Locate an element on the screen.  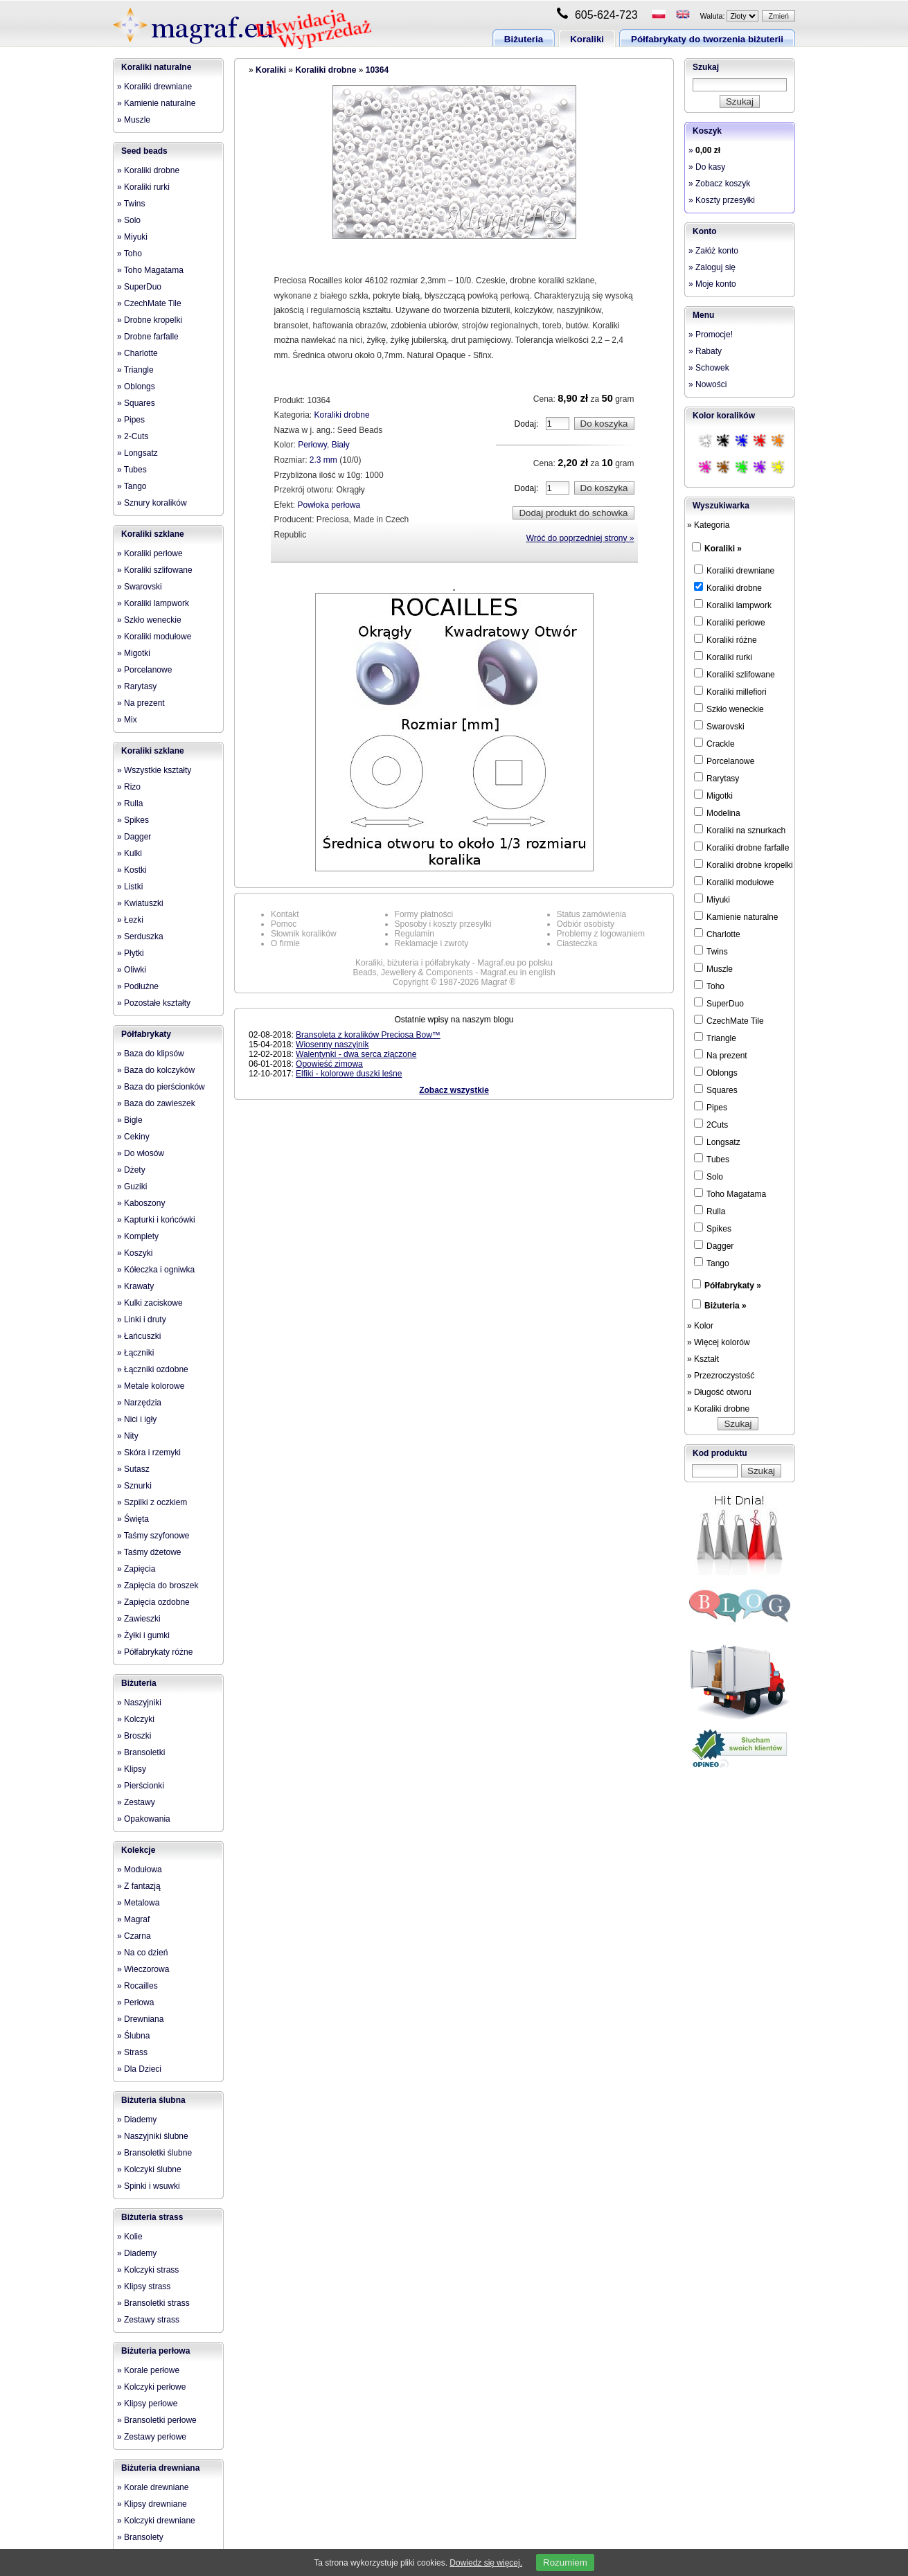
» Szpilki z oczkiem is located at coordinates (152, 1502).